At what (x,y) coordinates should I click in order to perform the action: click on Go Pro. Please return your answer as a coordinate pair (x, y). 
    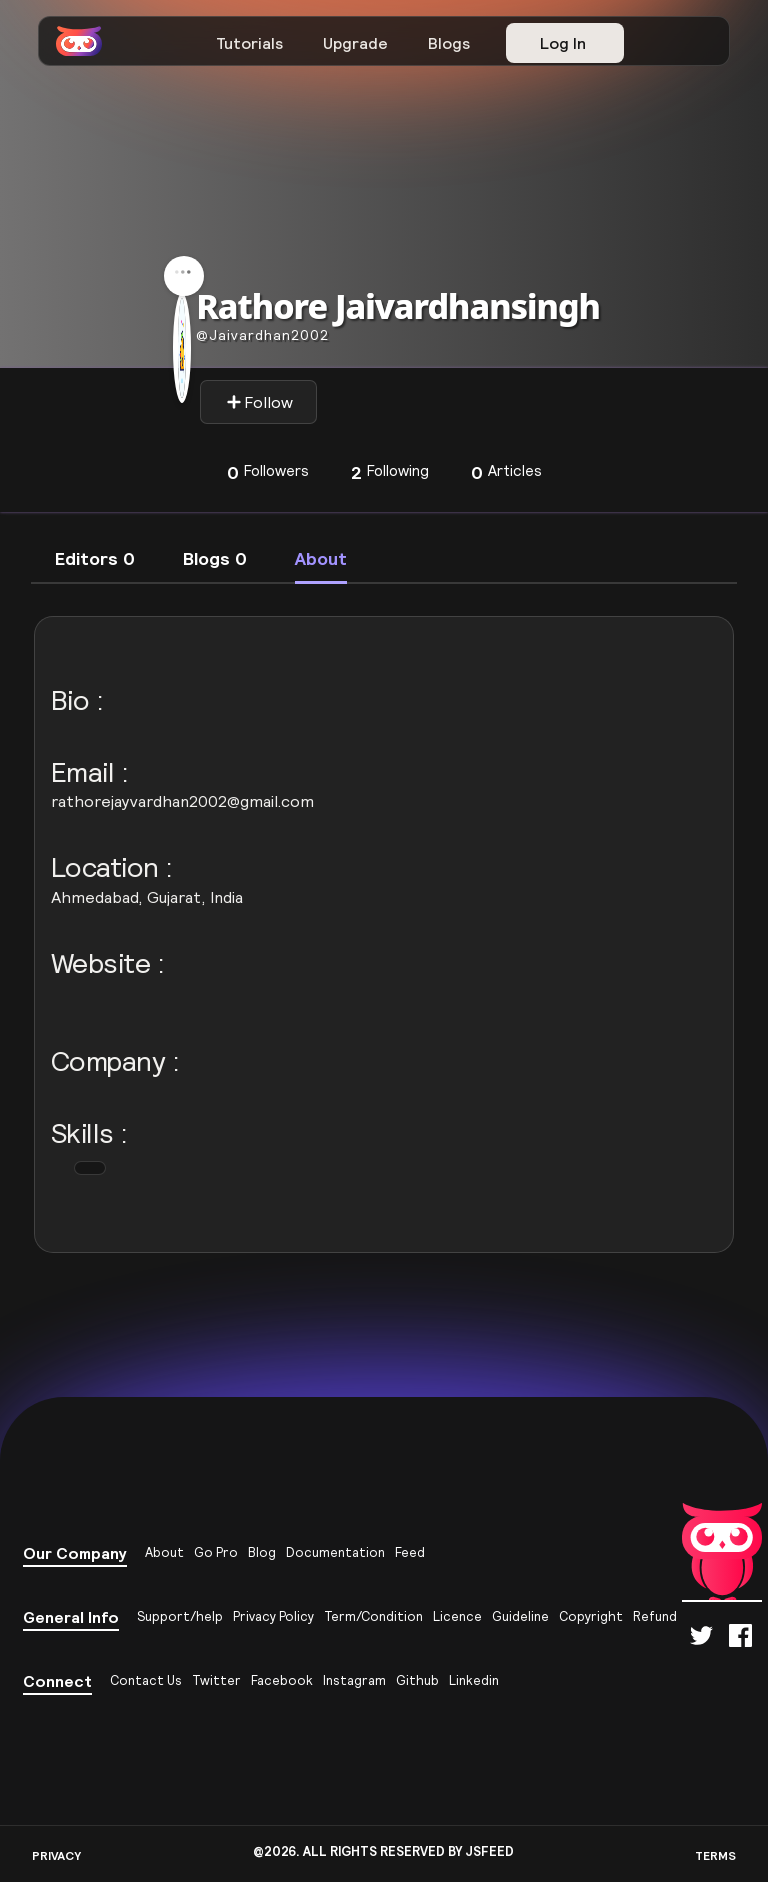
    Looking at the image, I should click on (216, 1552).